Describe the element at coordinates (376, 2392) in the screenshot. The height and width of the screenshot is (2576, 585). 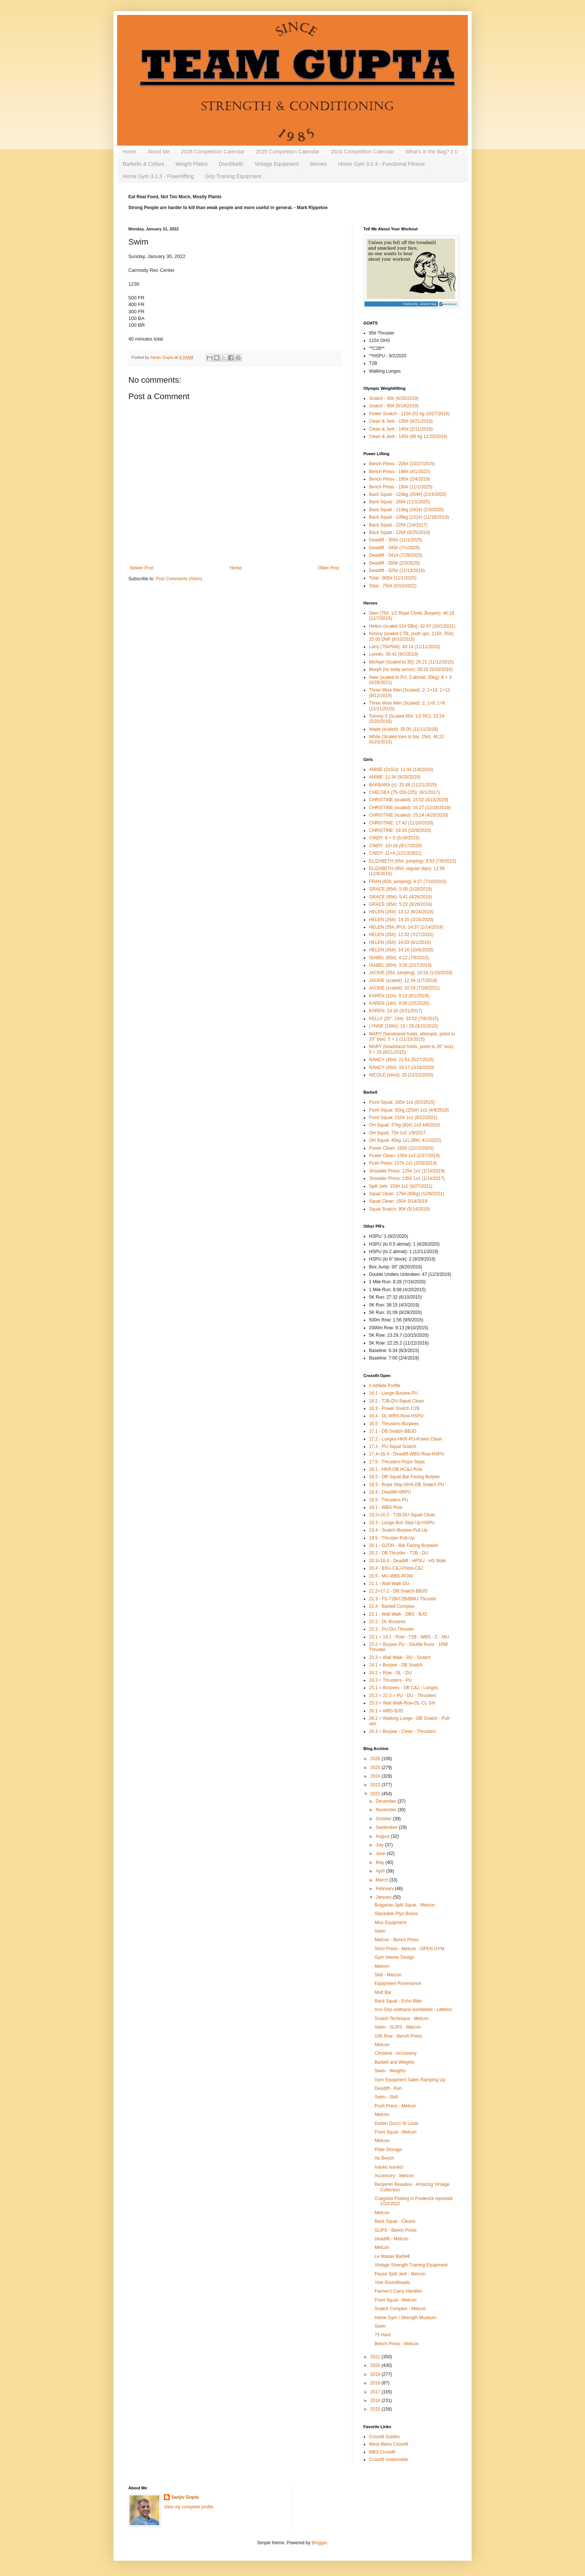
I see `2017` at that location.